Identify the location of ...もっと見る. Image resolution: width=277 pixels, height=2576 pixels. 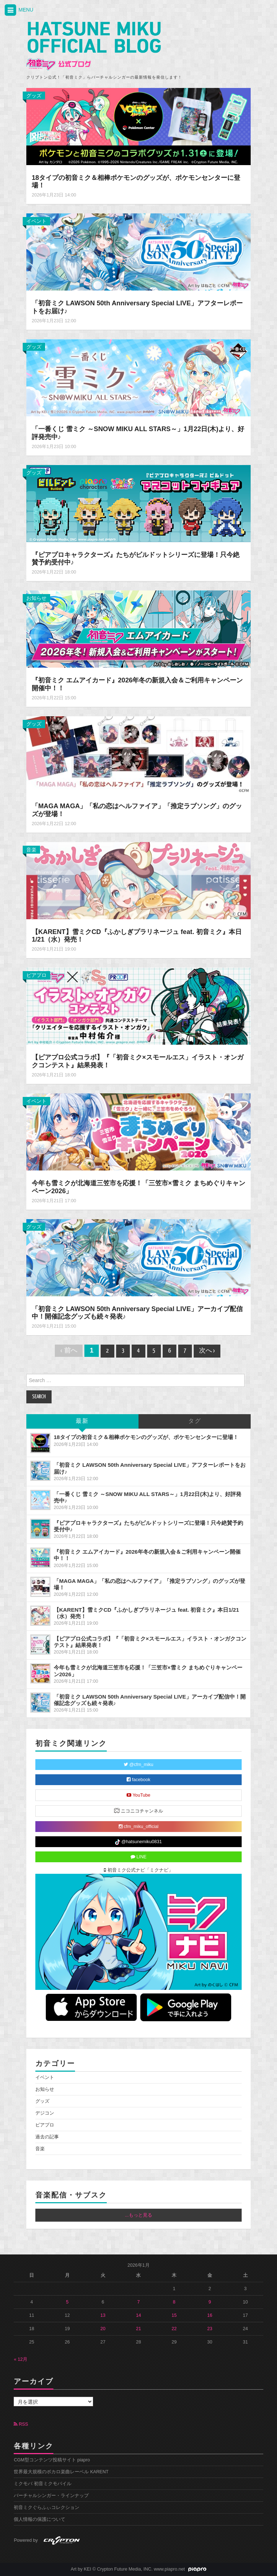
(138, 2215).